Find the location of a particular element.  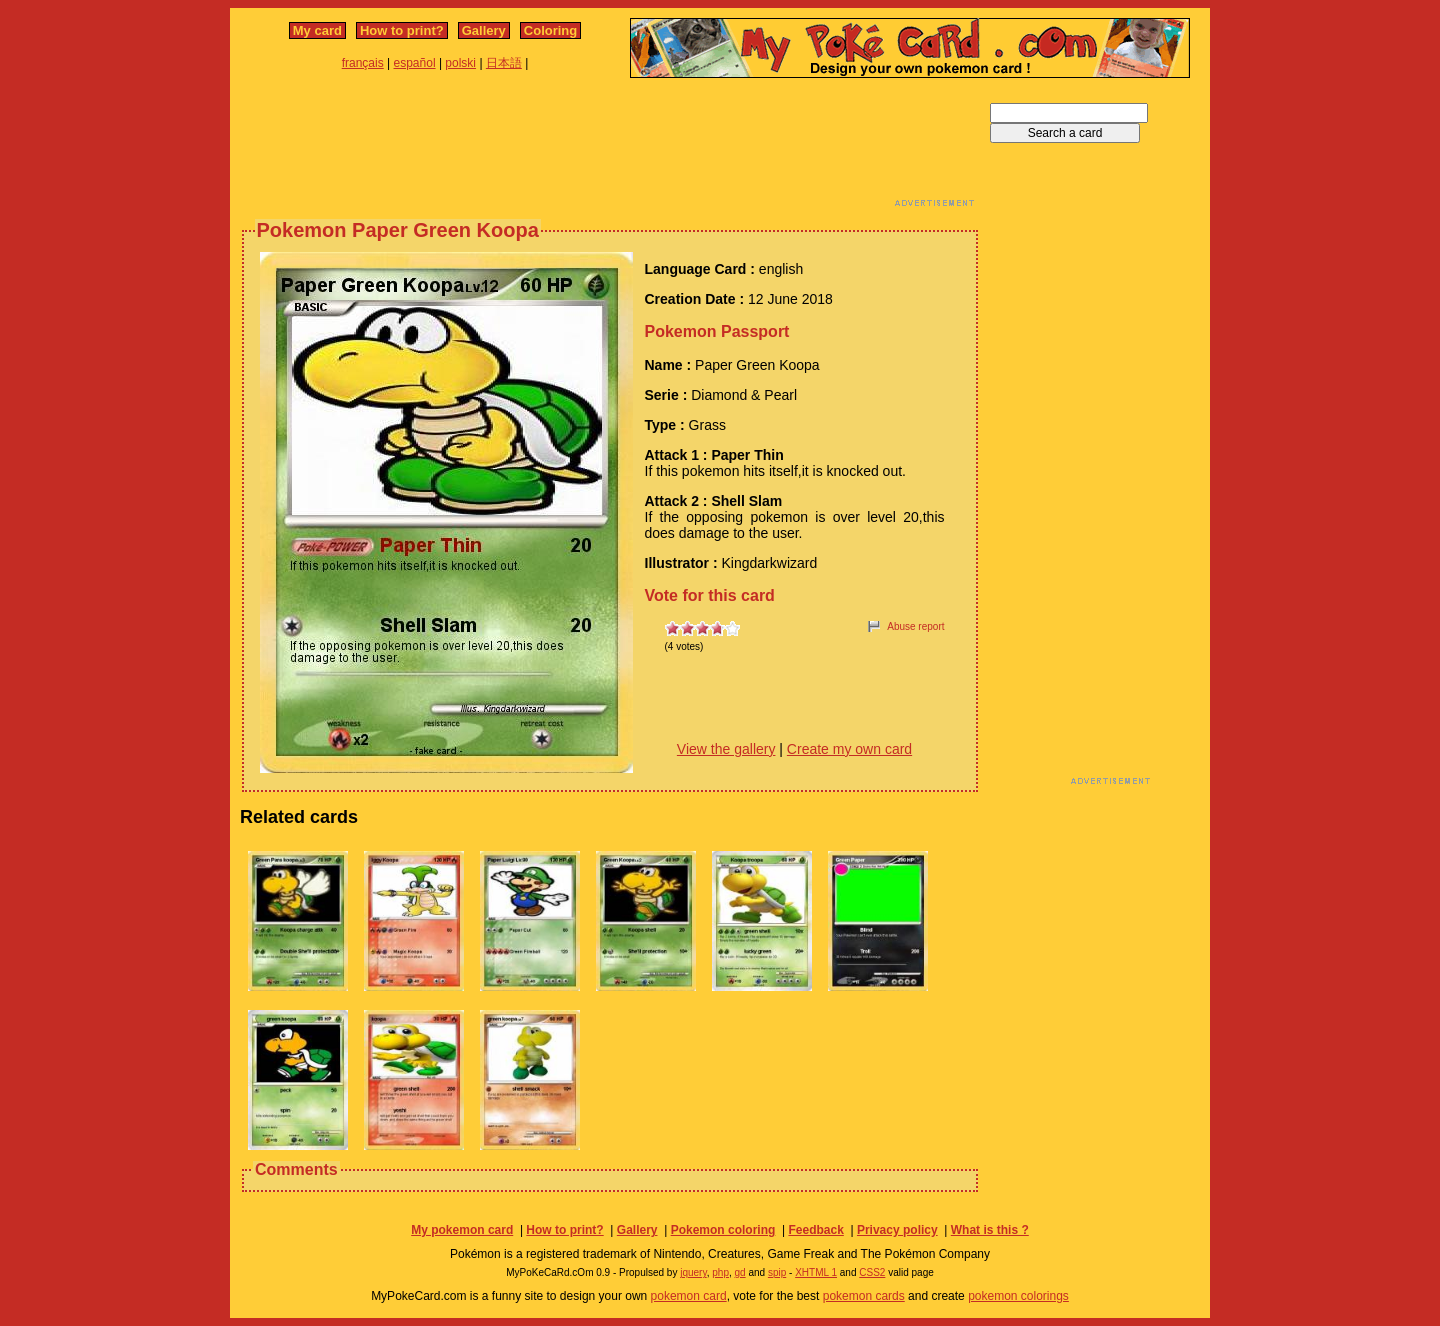

My pokemon card is located at coordinates (462, 1230).